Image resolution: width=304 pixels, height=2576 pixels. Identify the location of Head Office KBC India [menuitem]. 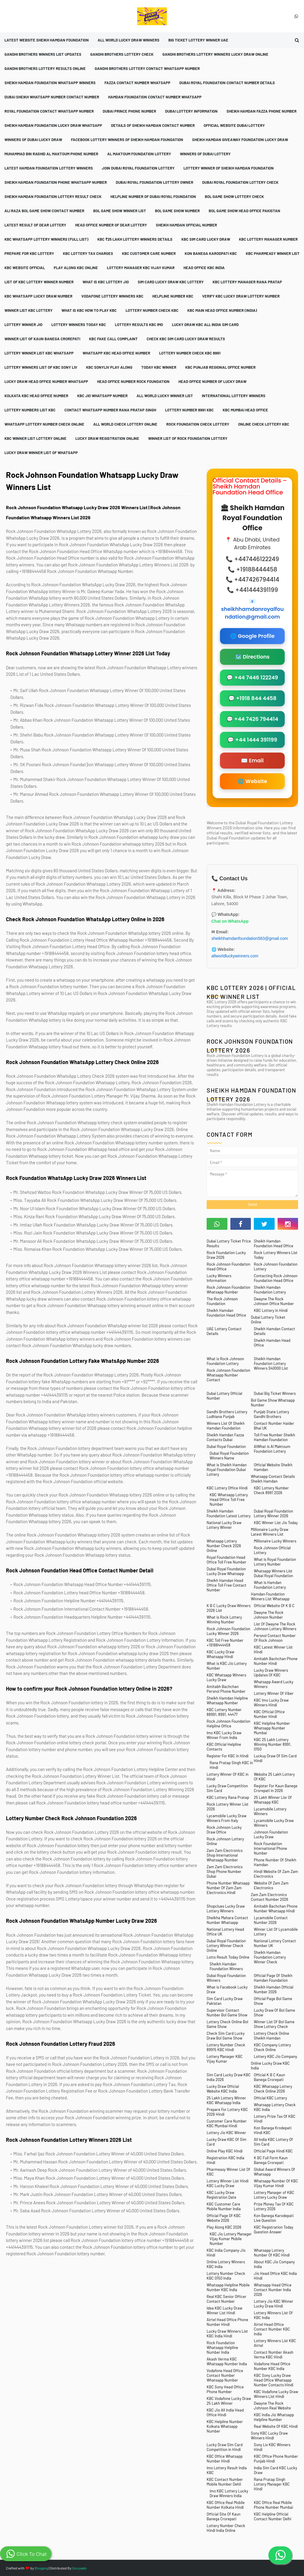
(204, 267).